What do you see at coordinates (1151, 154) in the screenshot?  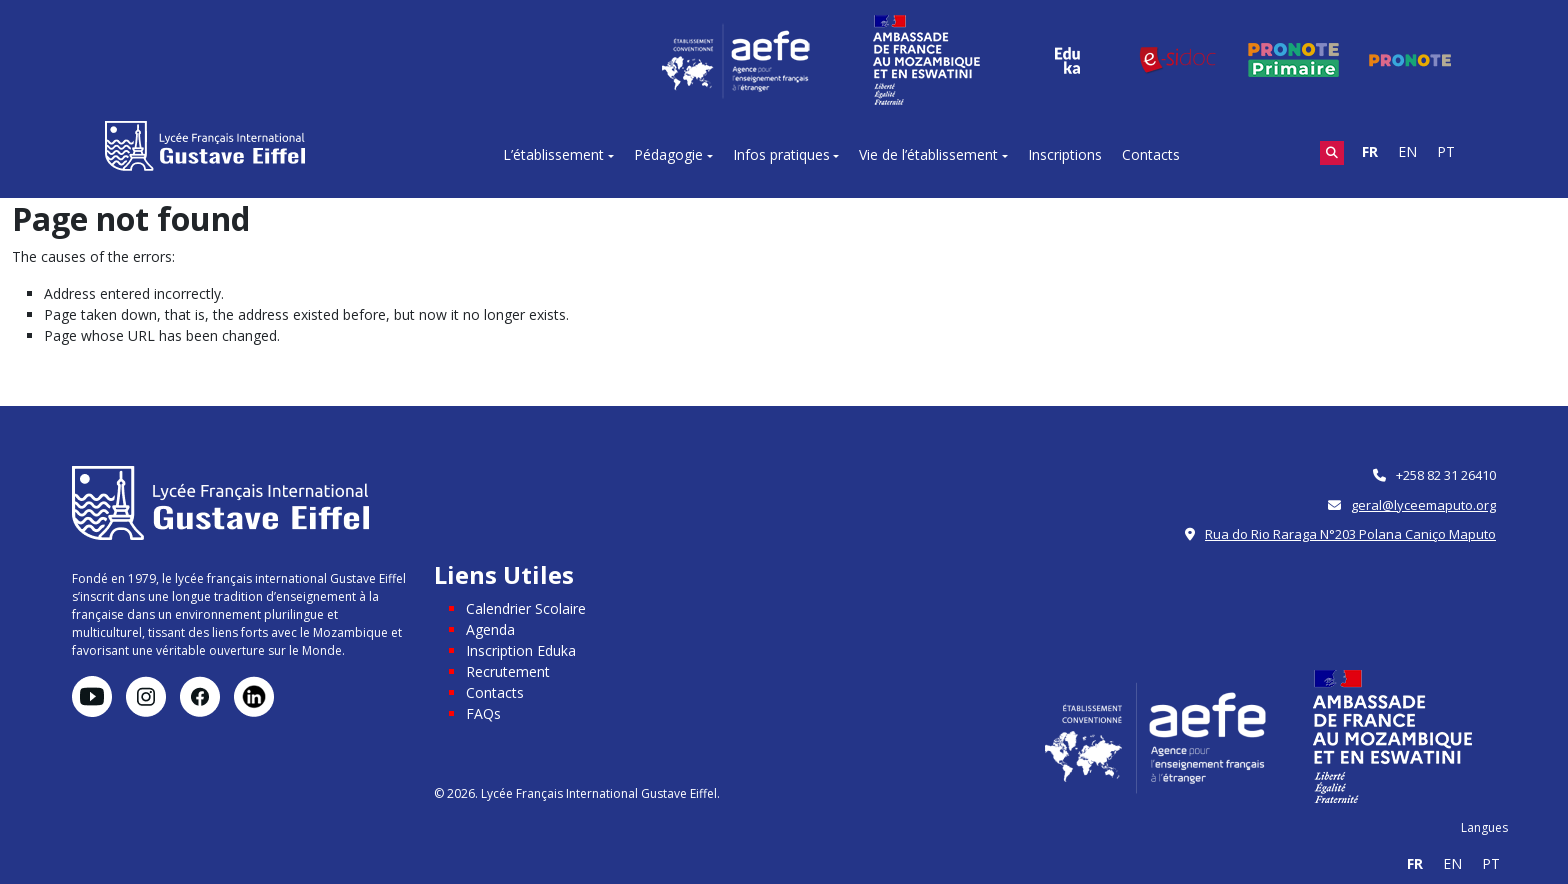 I see `Contacts` at bounding box center [1151, 154].